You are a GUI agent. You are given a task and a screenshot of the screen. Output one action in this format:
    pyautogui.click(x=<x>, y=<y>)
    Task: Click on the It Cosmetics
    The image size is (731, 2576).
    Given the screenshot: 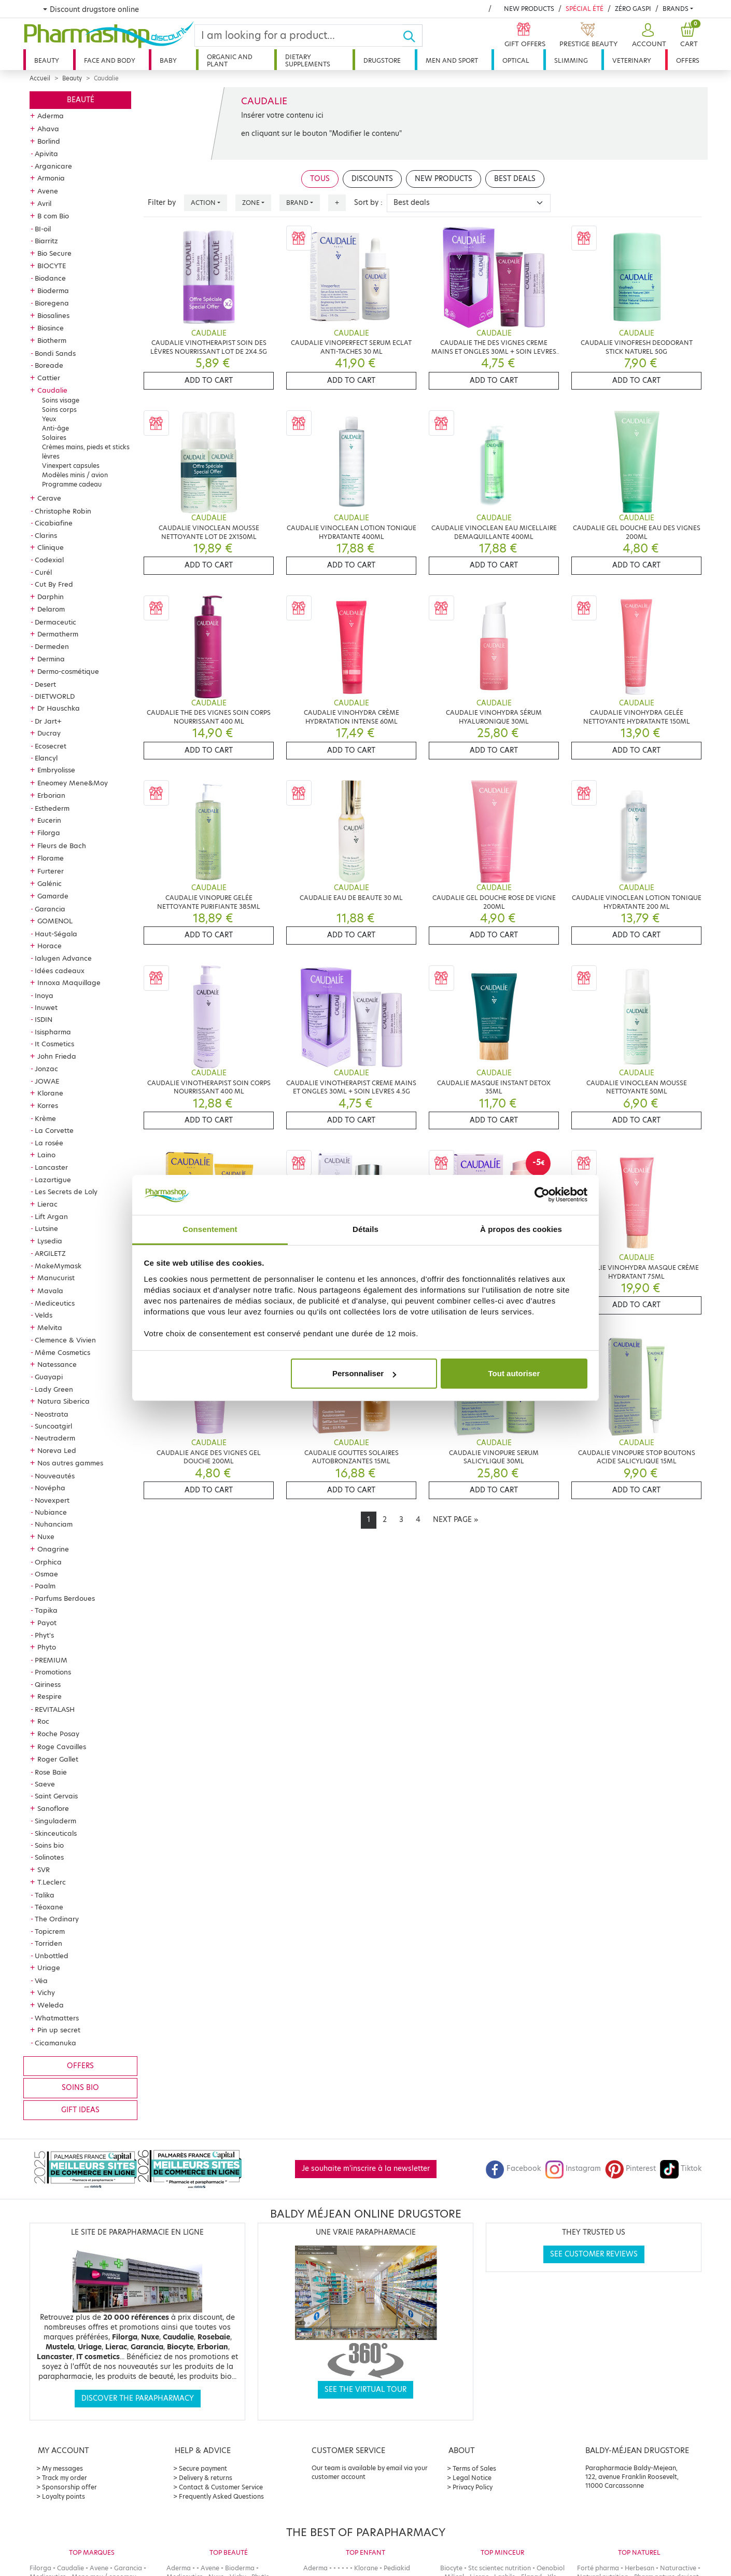 What is the action you would take?
    pyautogui.click(x=54, y=1043)
    